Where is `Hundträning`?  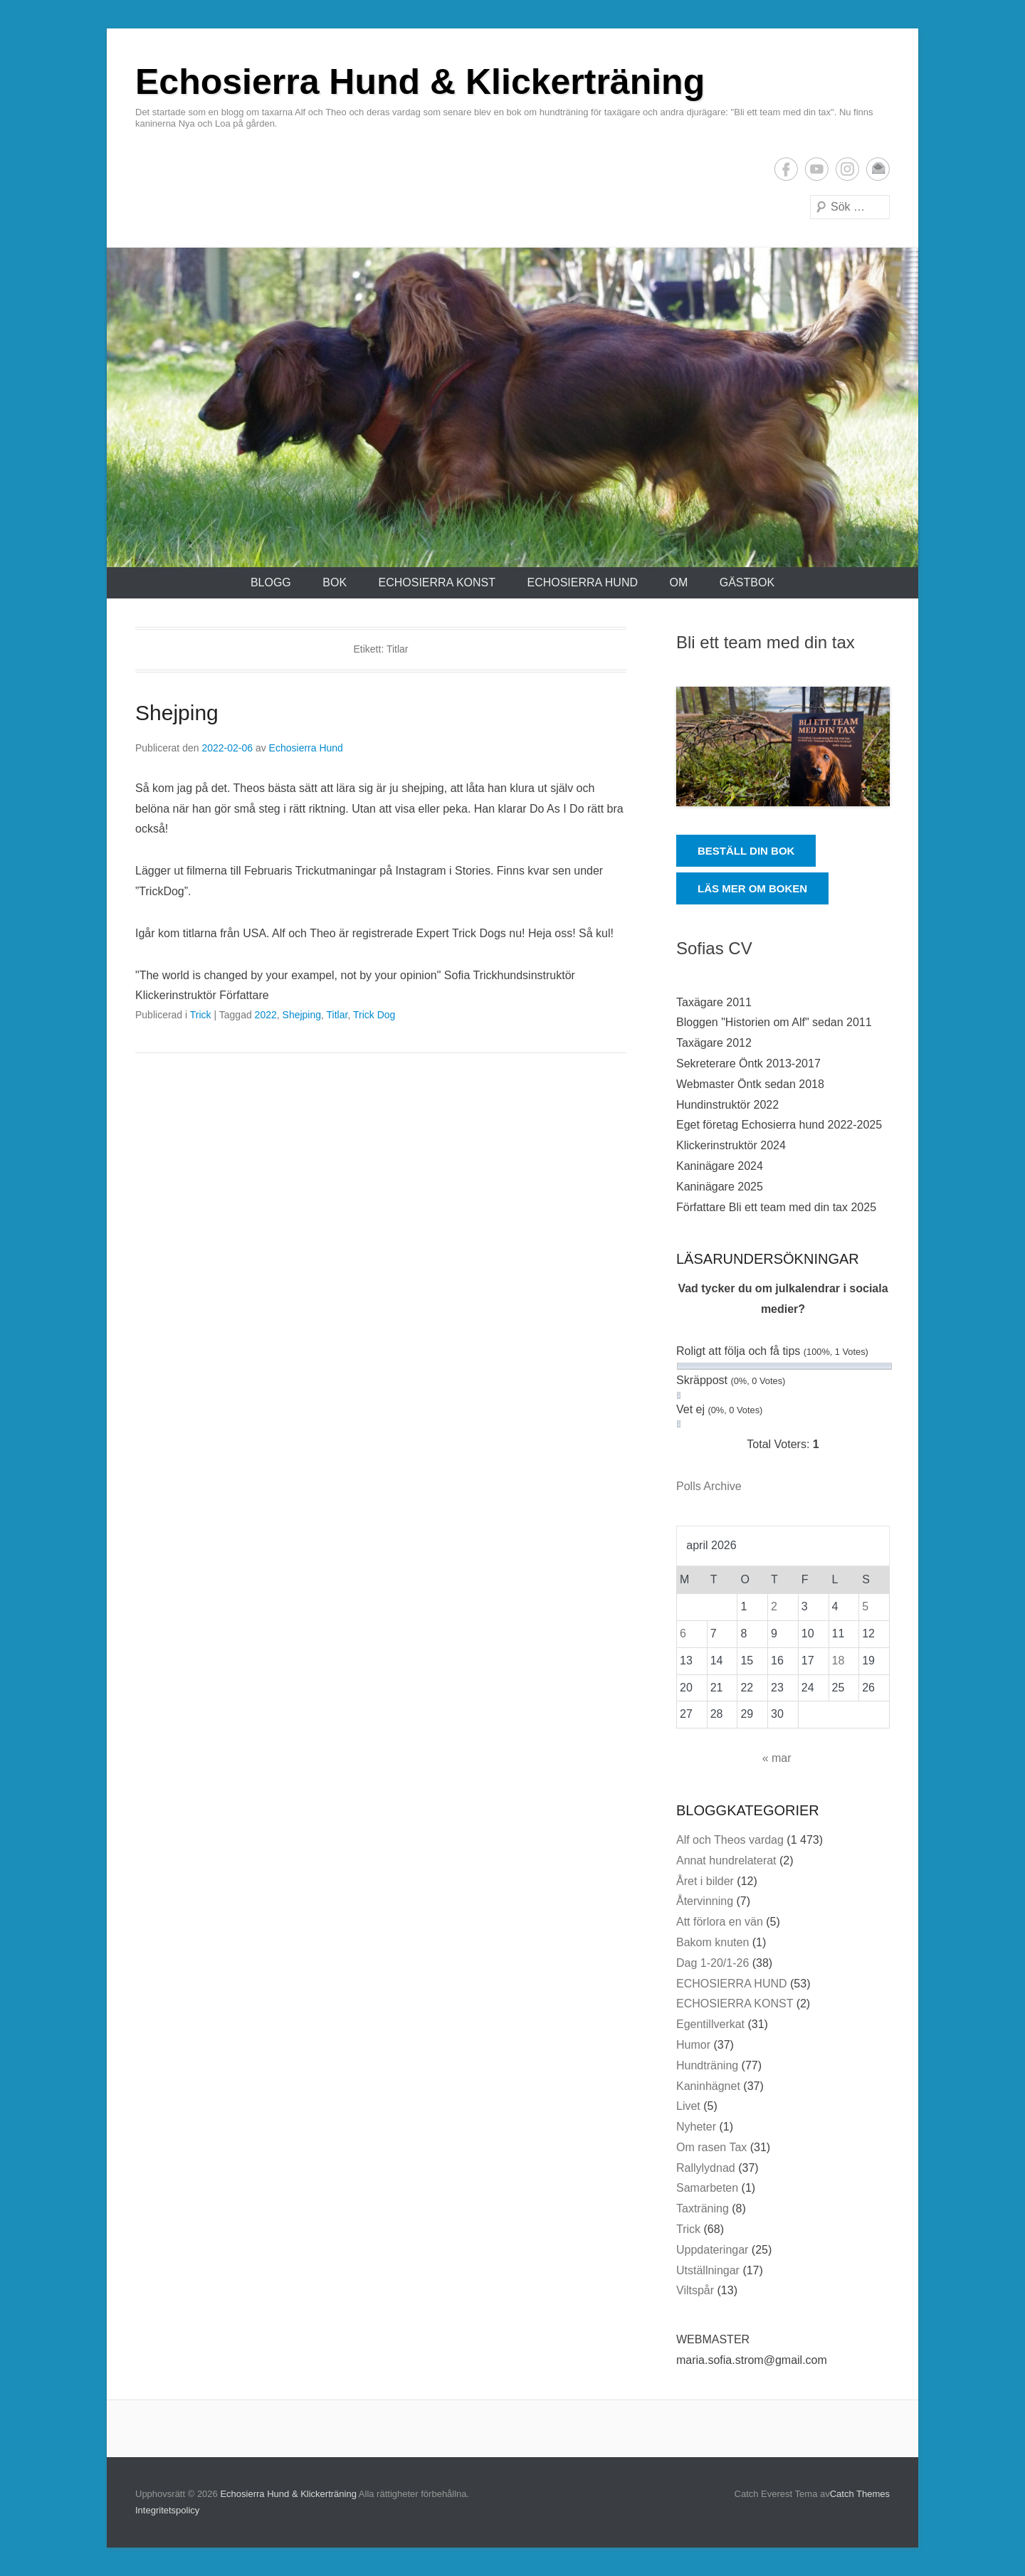
Hundträning is located at coordinates (707, 2065).